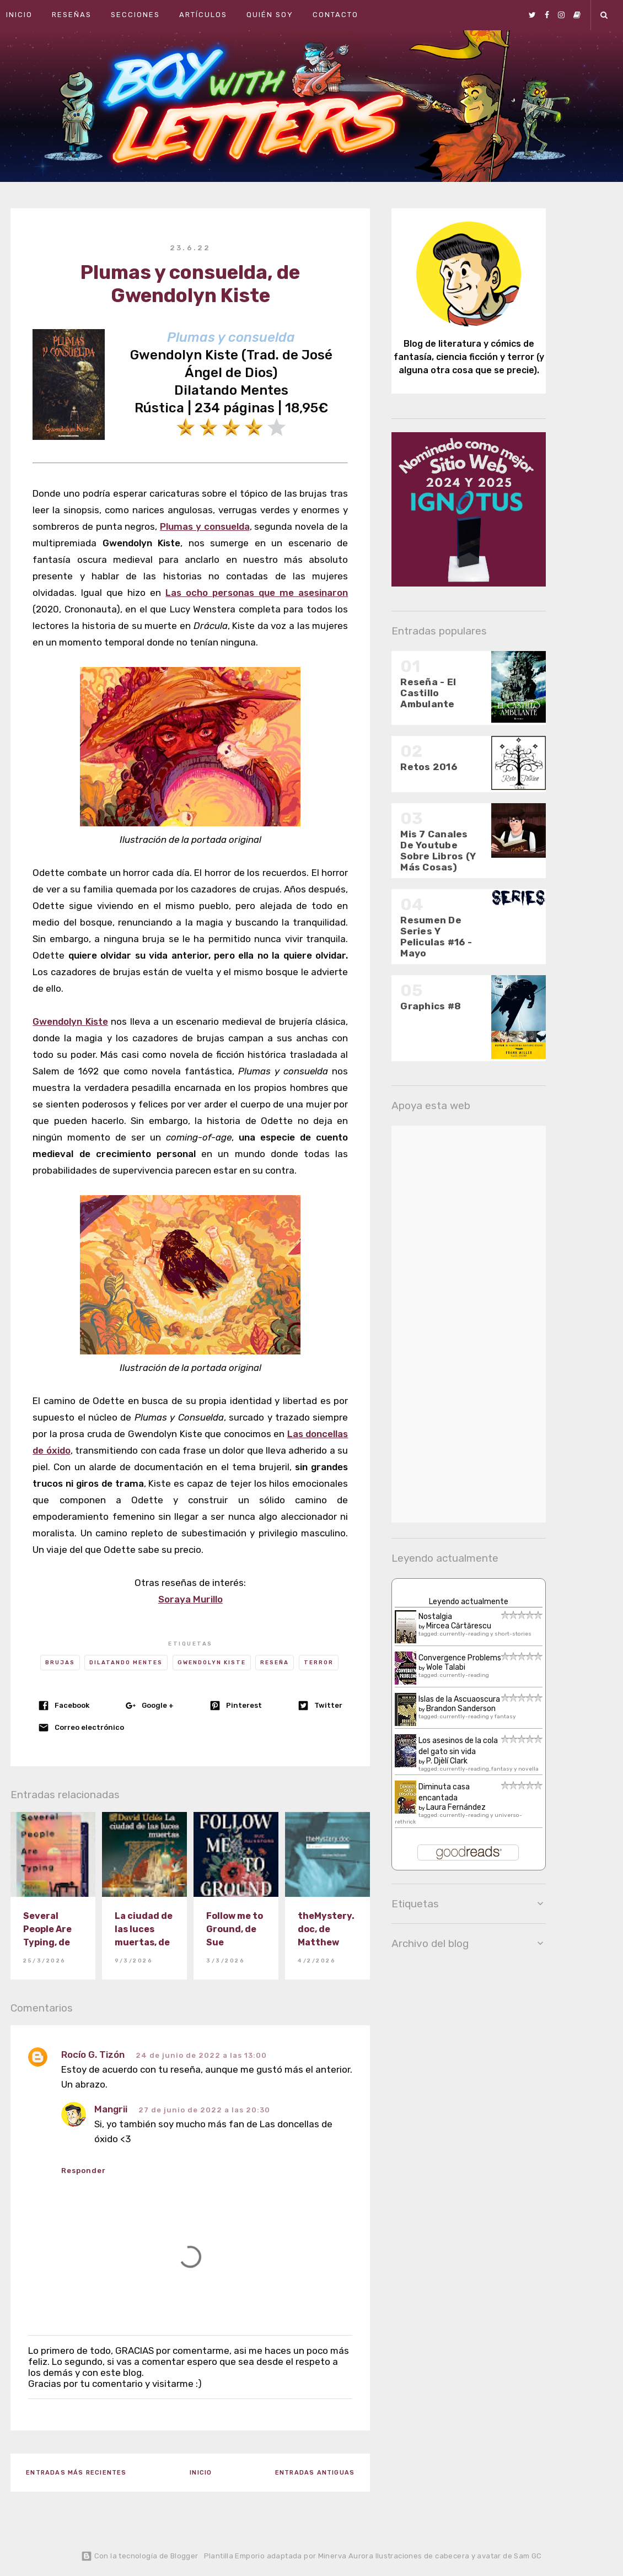 This screenshot has height=2576, width=623. What do you see at coordinates (468, 1601) in the screenshot?
I see `Leyendo actualmente` at bounding box center [468, 1601].